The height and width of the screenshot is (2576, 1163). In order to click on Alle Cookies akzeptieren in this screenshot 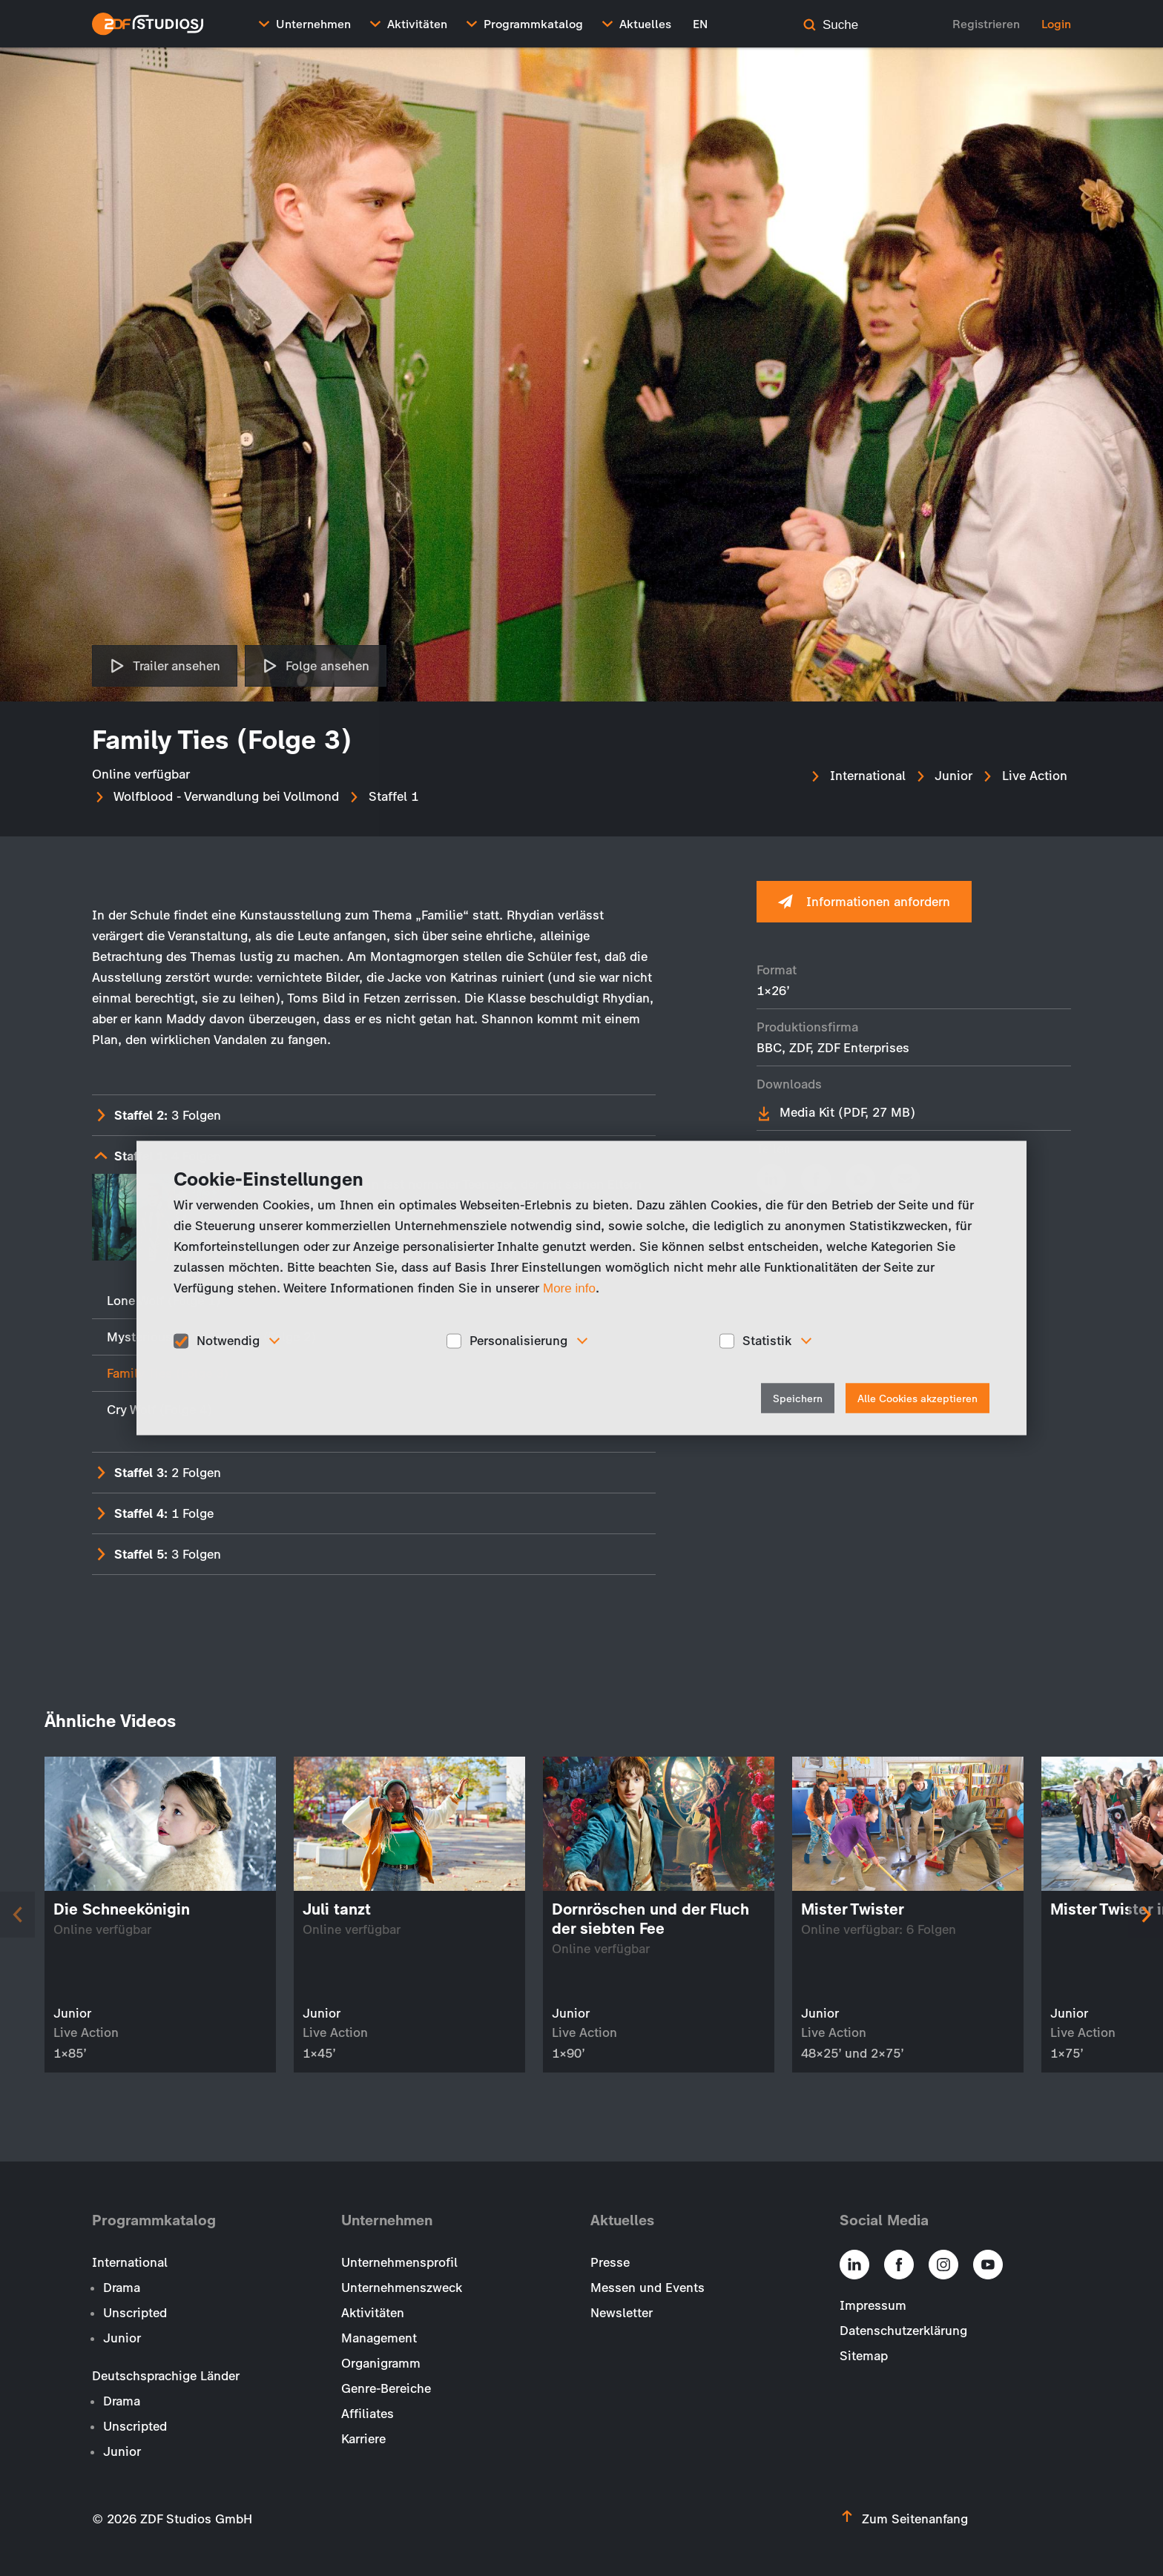, I will do `click(917, 1398)`.